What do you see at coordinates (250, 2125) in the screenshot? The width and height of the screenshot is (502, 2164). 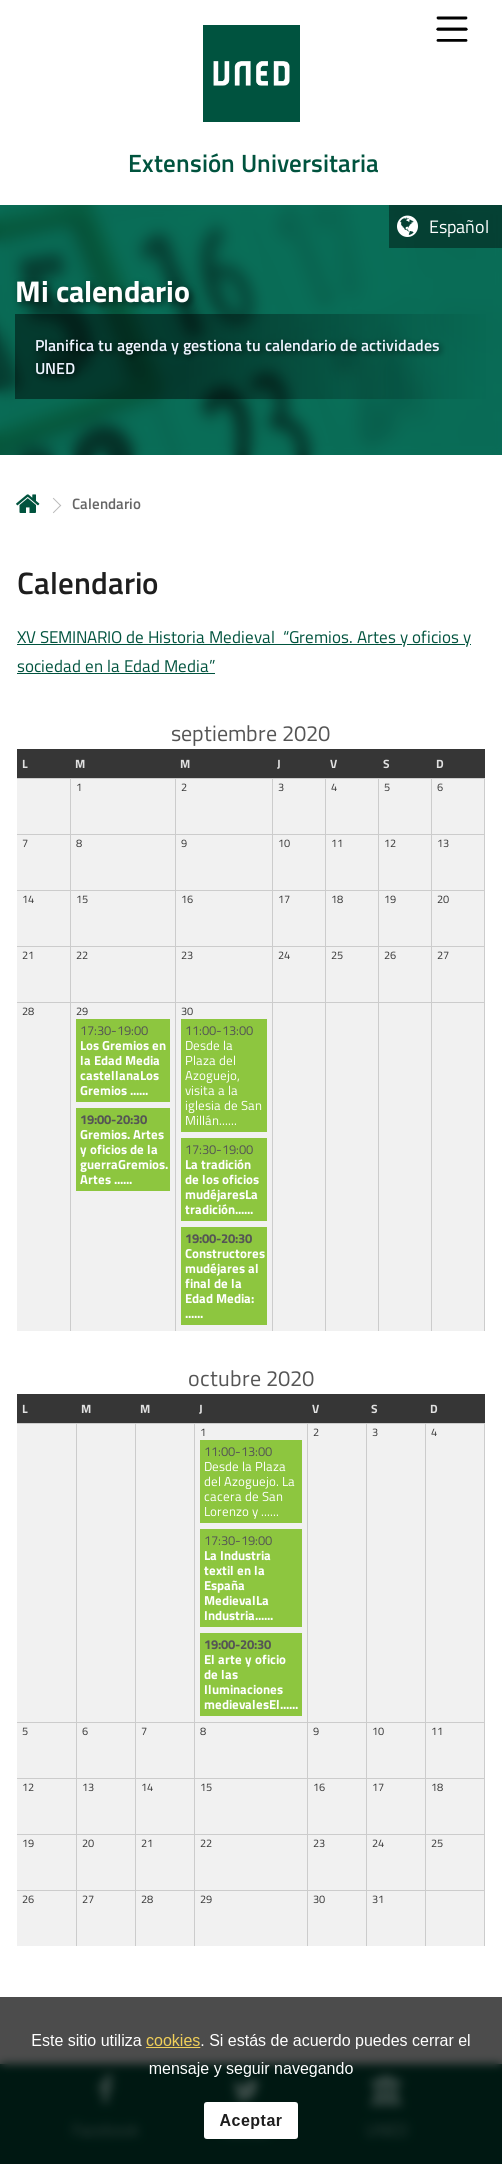 I see `Aceptar [button]` at bounding box center [250, 2125].